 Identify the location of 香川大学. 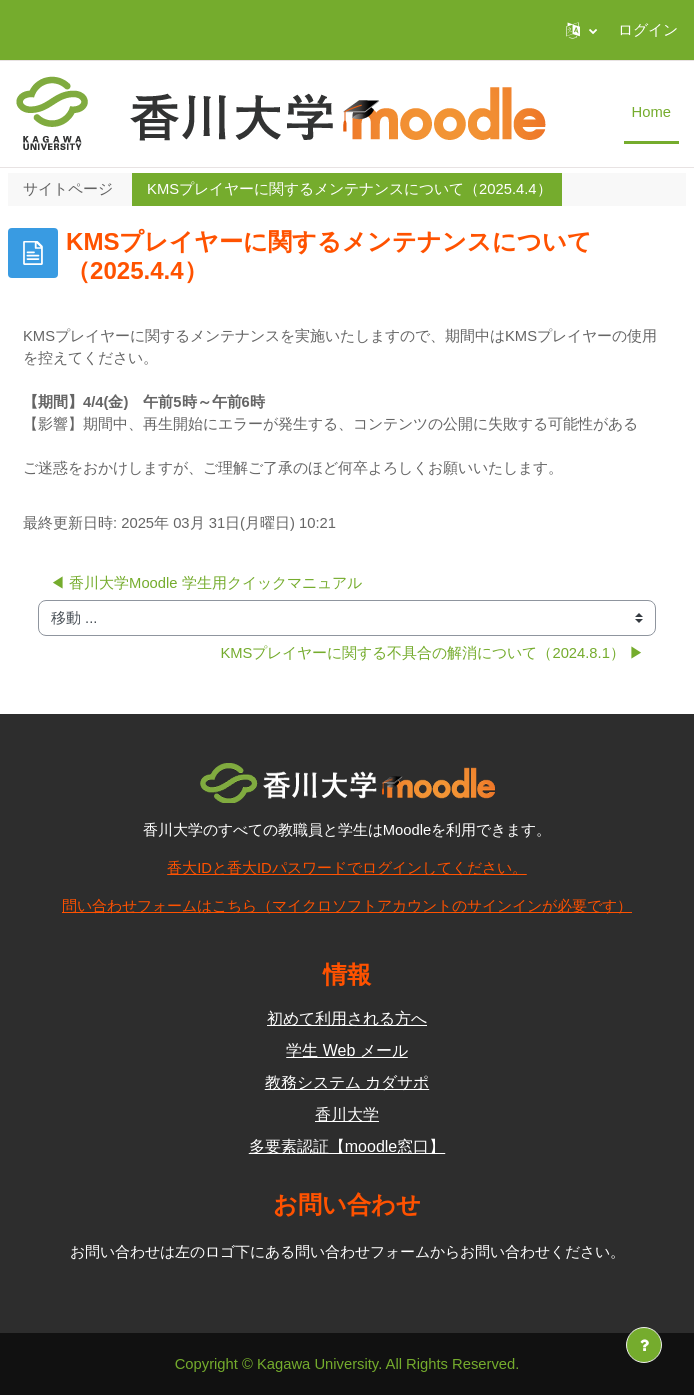
(347, 1114).